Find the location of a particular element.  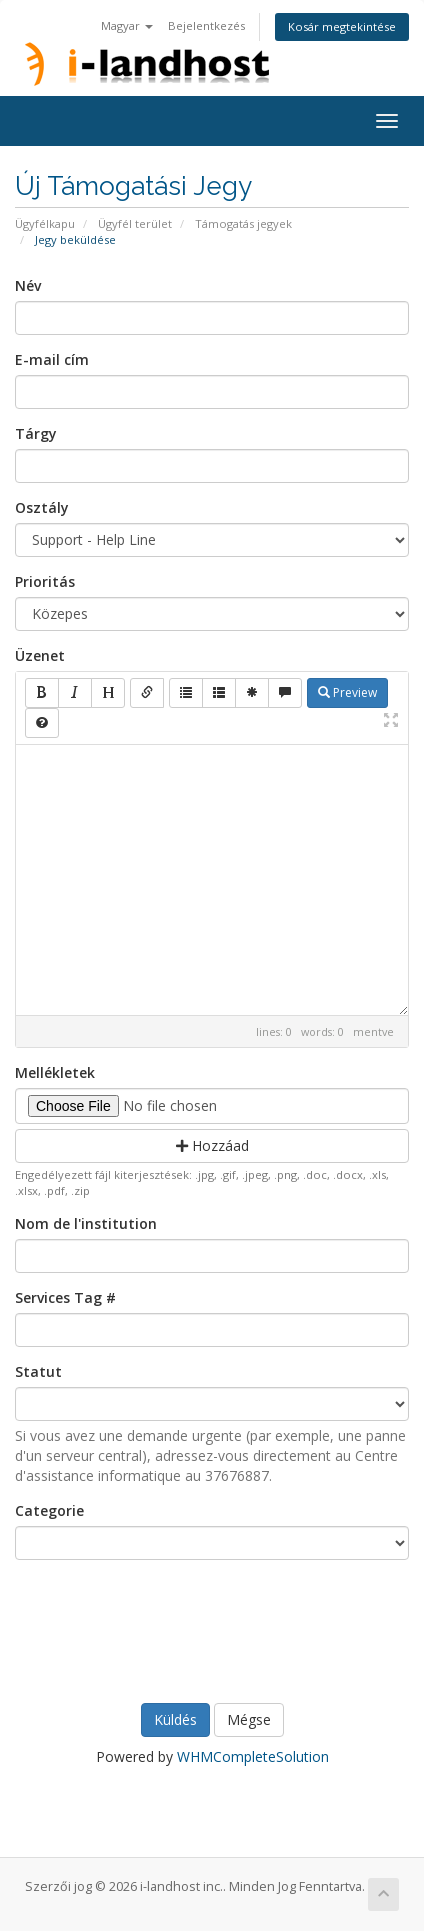

Services Tag # is located at coordinates (65, 1297).